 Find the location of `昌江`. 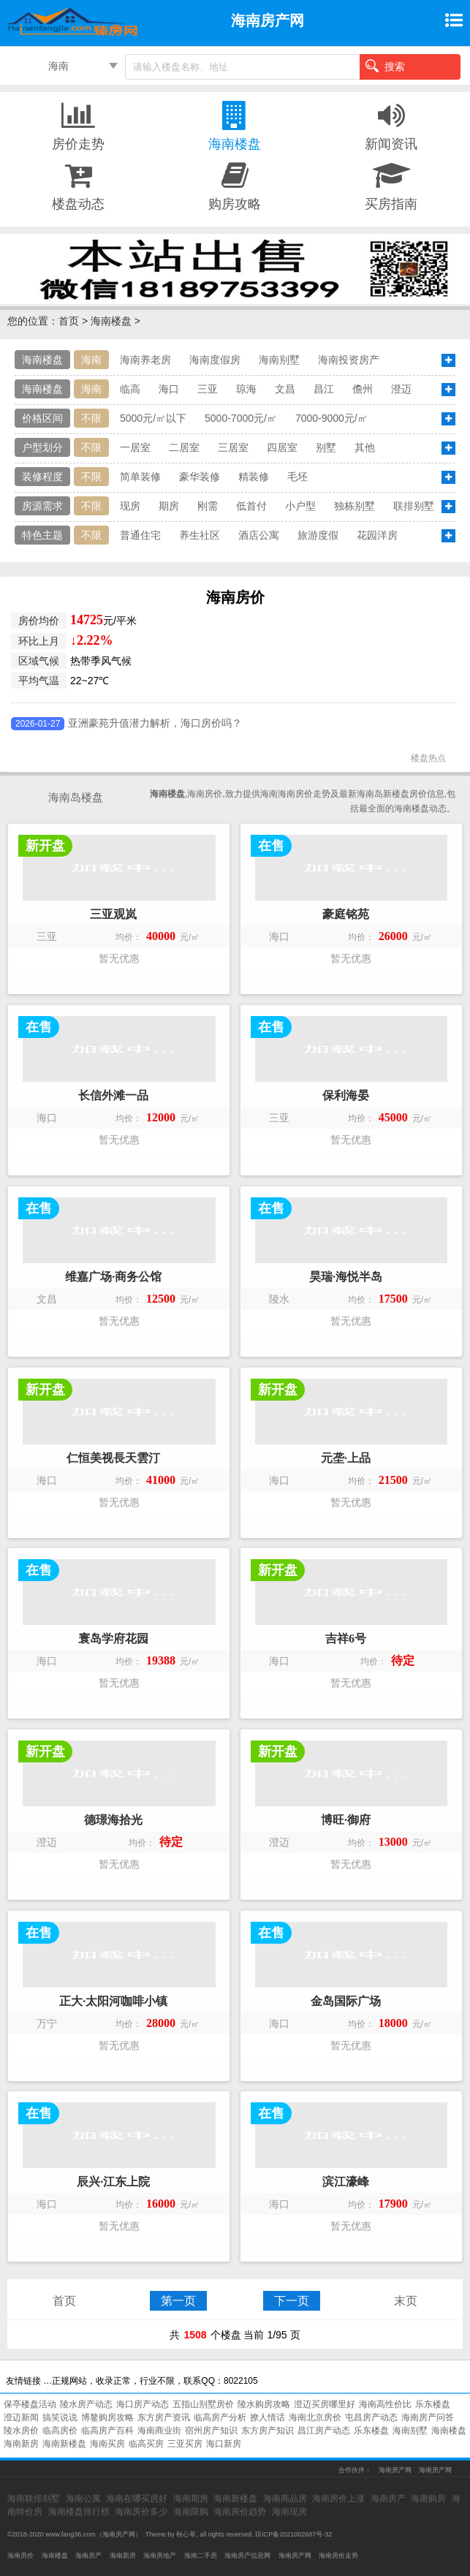

昌江 is located at coordinates (324, 389).